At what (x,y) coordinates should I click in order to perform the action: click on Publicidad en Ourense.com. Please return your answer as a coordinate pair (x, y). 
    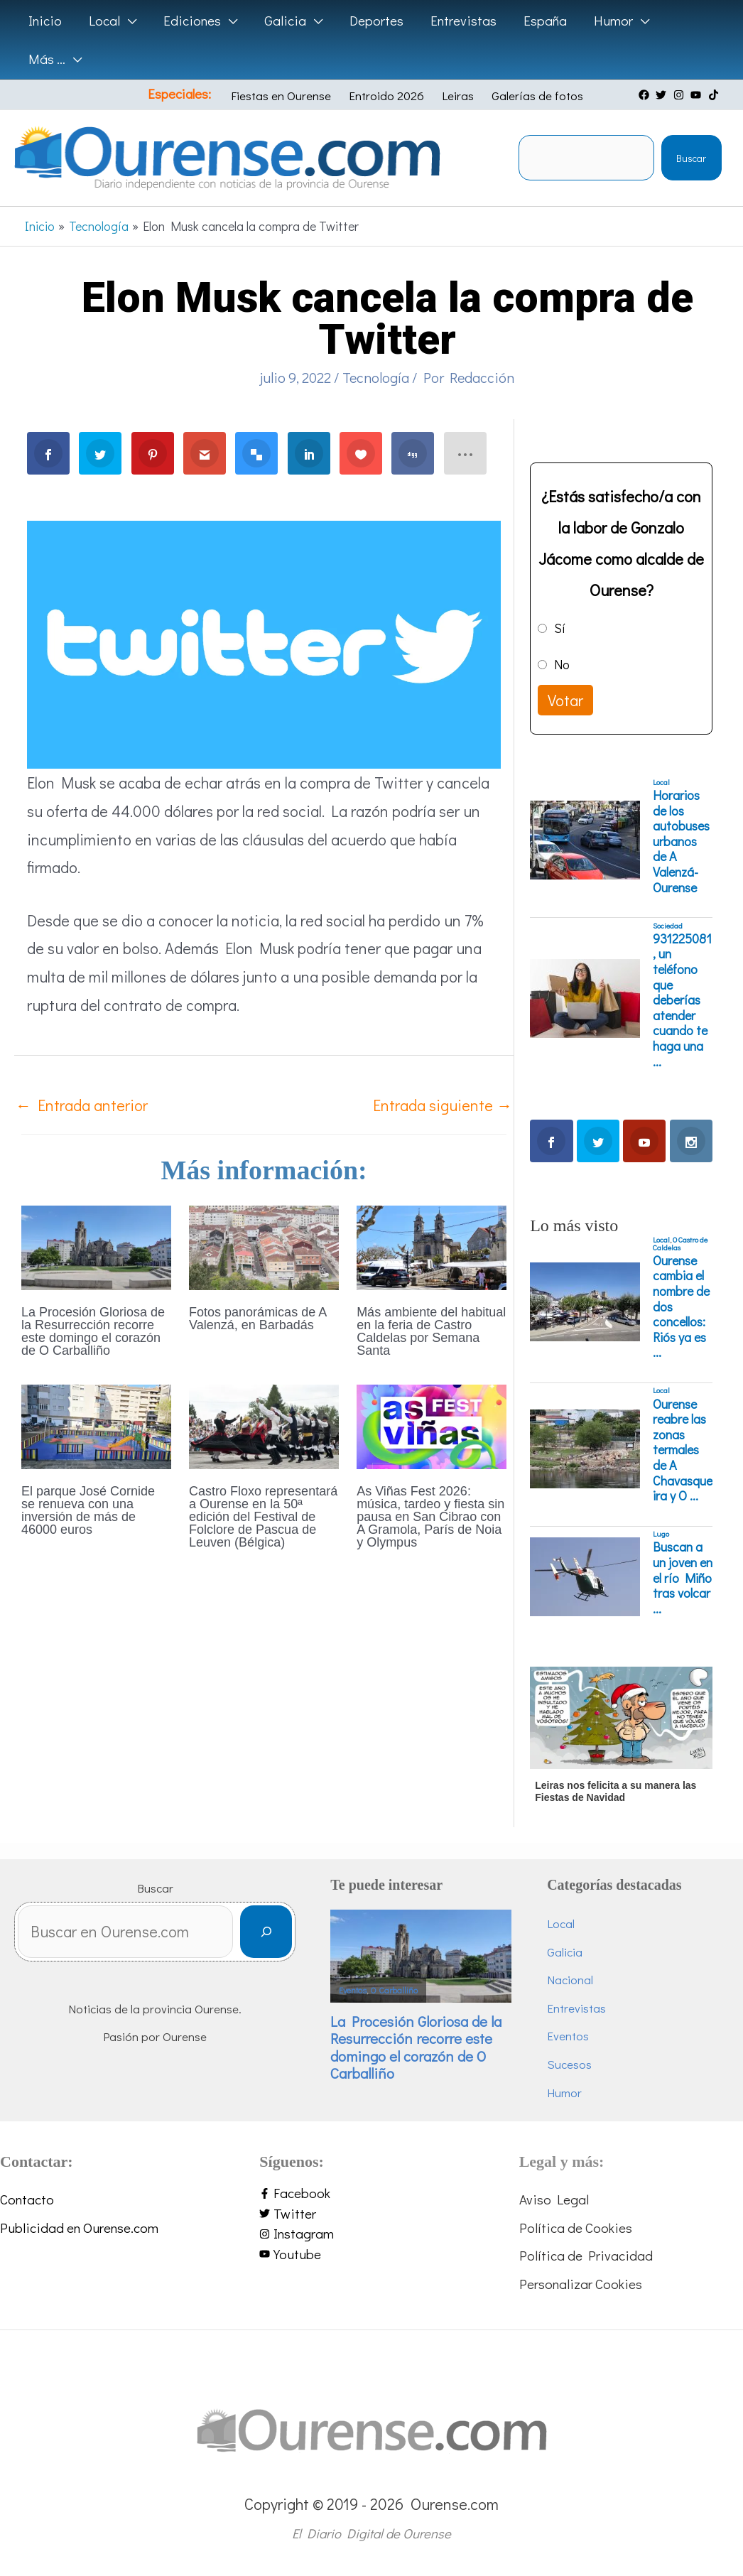
    Looking at the image, I should click on (79, 2227).